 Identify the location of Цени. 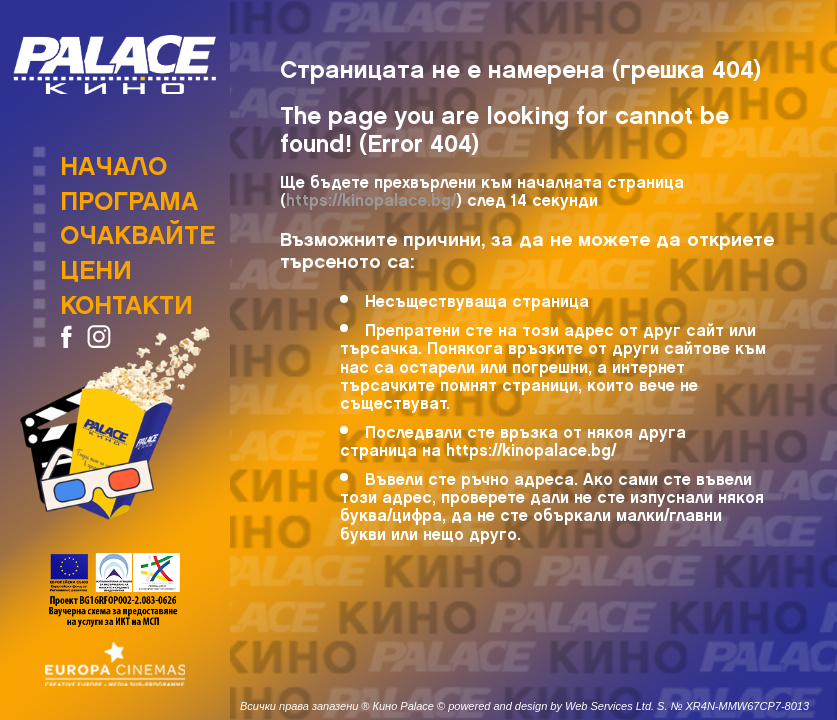
(96, 264).